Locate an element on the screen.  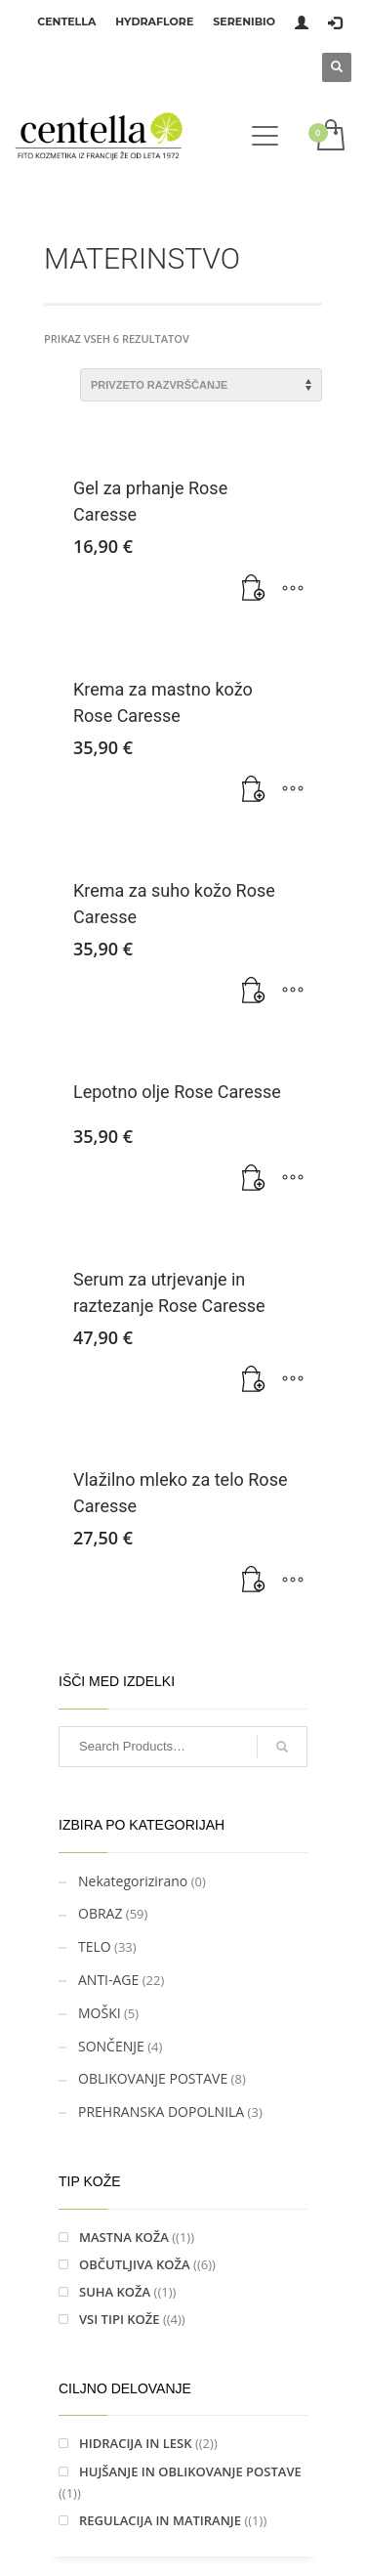
[Dodaj v košarico: “Serum za utrjevanje in raztezanje Rose Caresse”] is located at coordinates (253, 1380).